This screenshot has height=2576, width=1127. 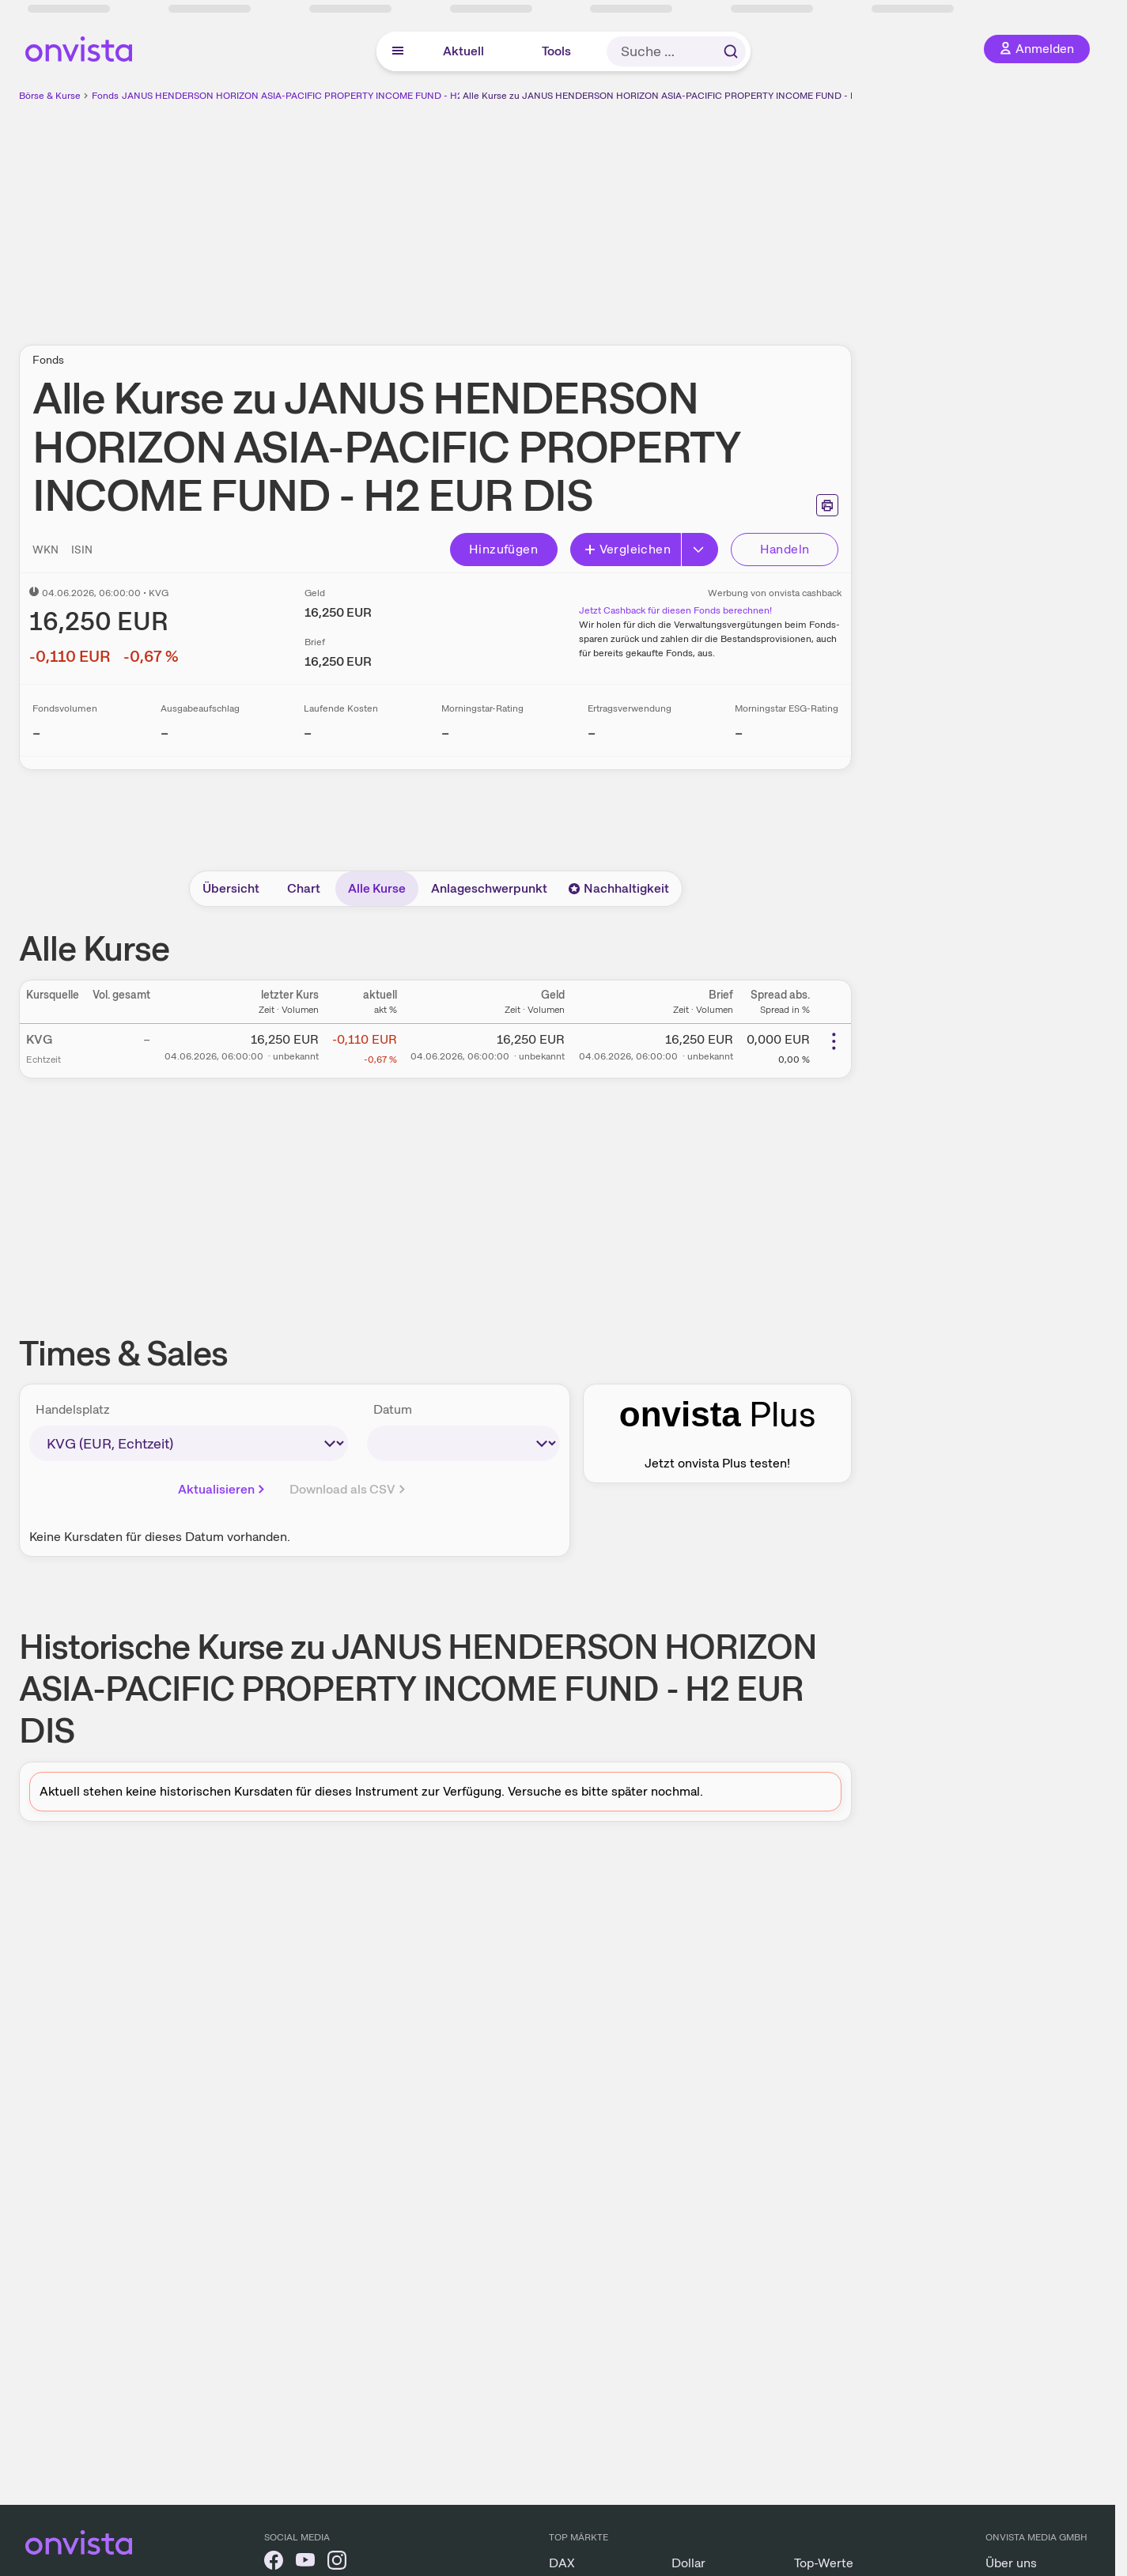 What do you see at coordinates (50, 95) in the screenshot?
I see `Börse & Kurse` at bounding box center [50, 95].